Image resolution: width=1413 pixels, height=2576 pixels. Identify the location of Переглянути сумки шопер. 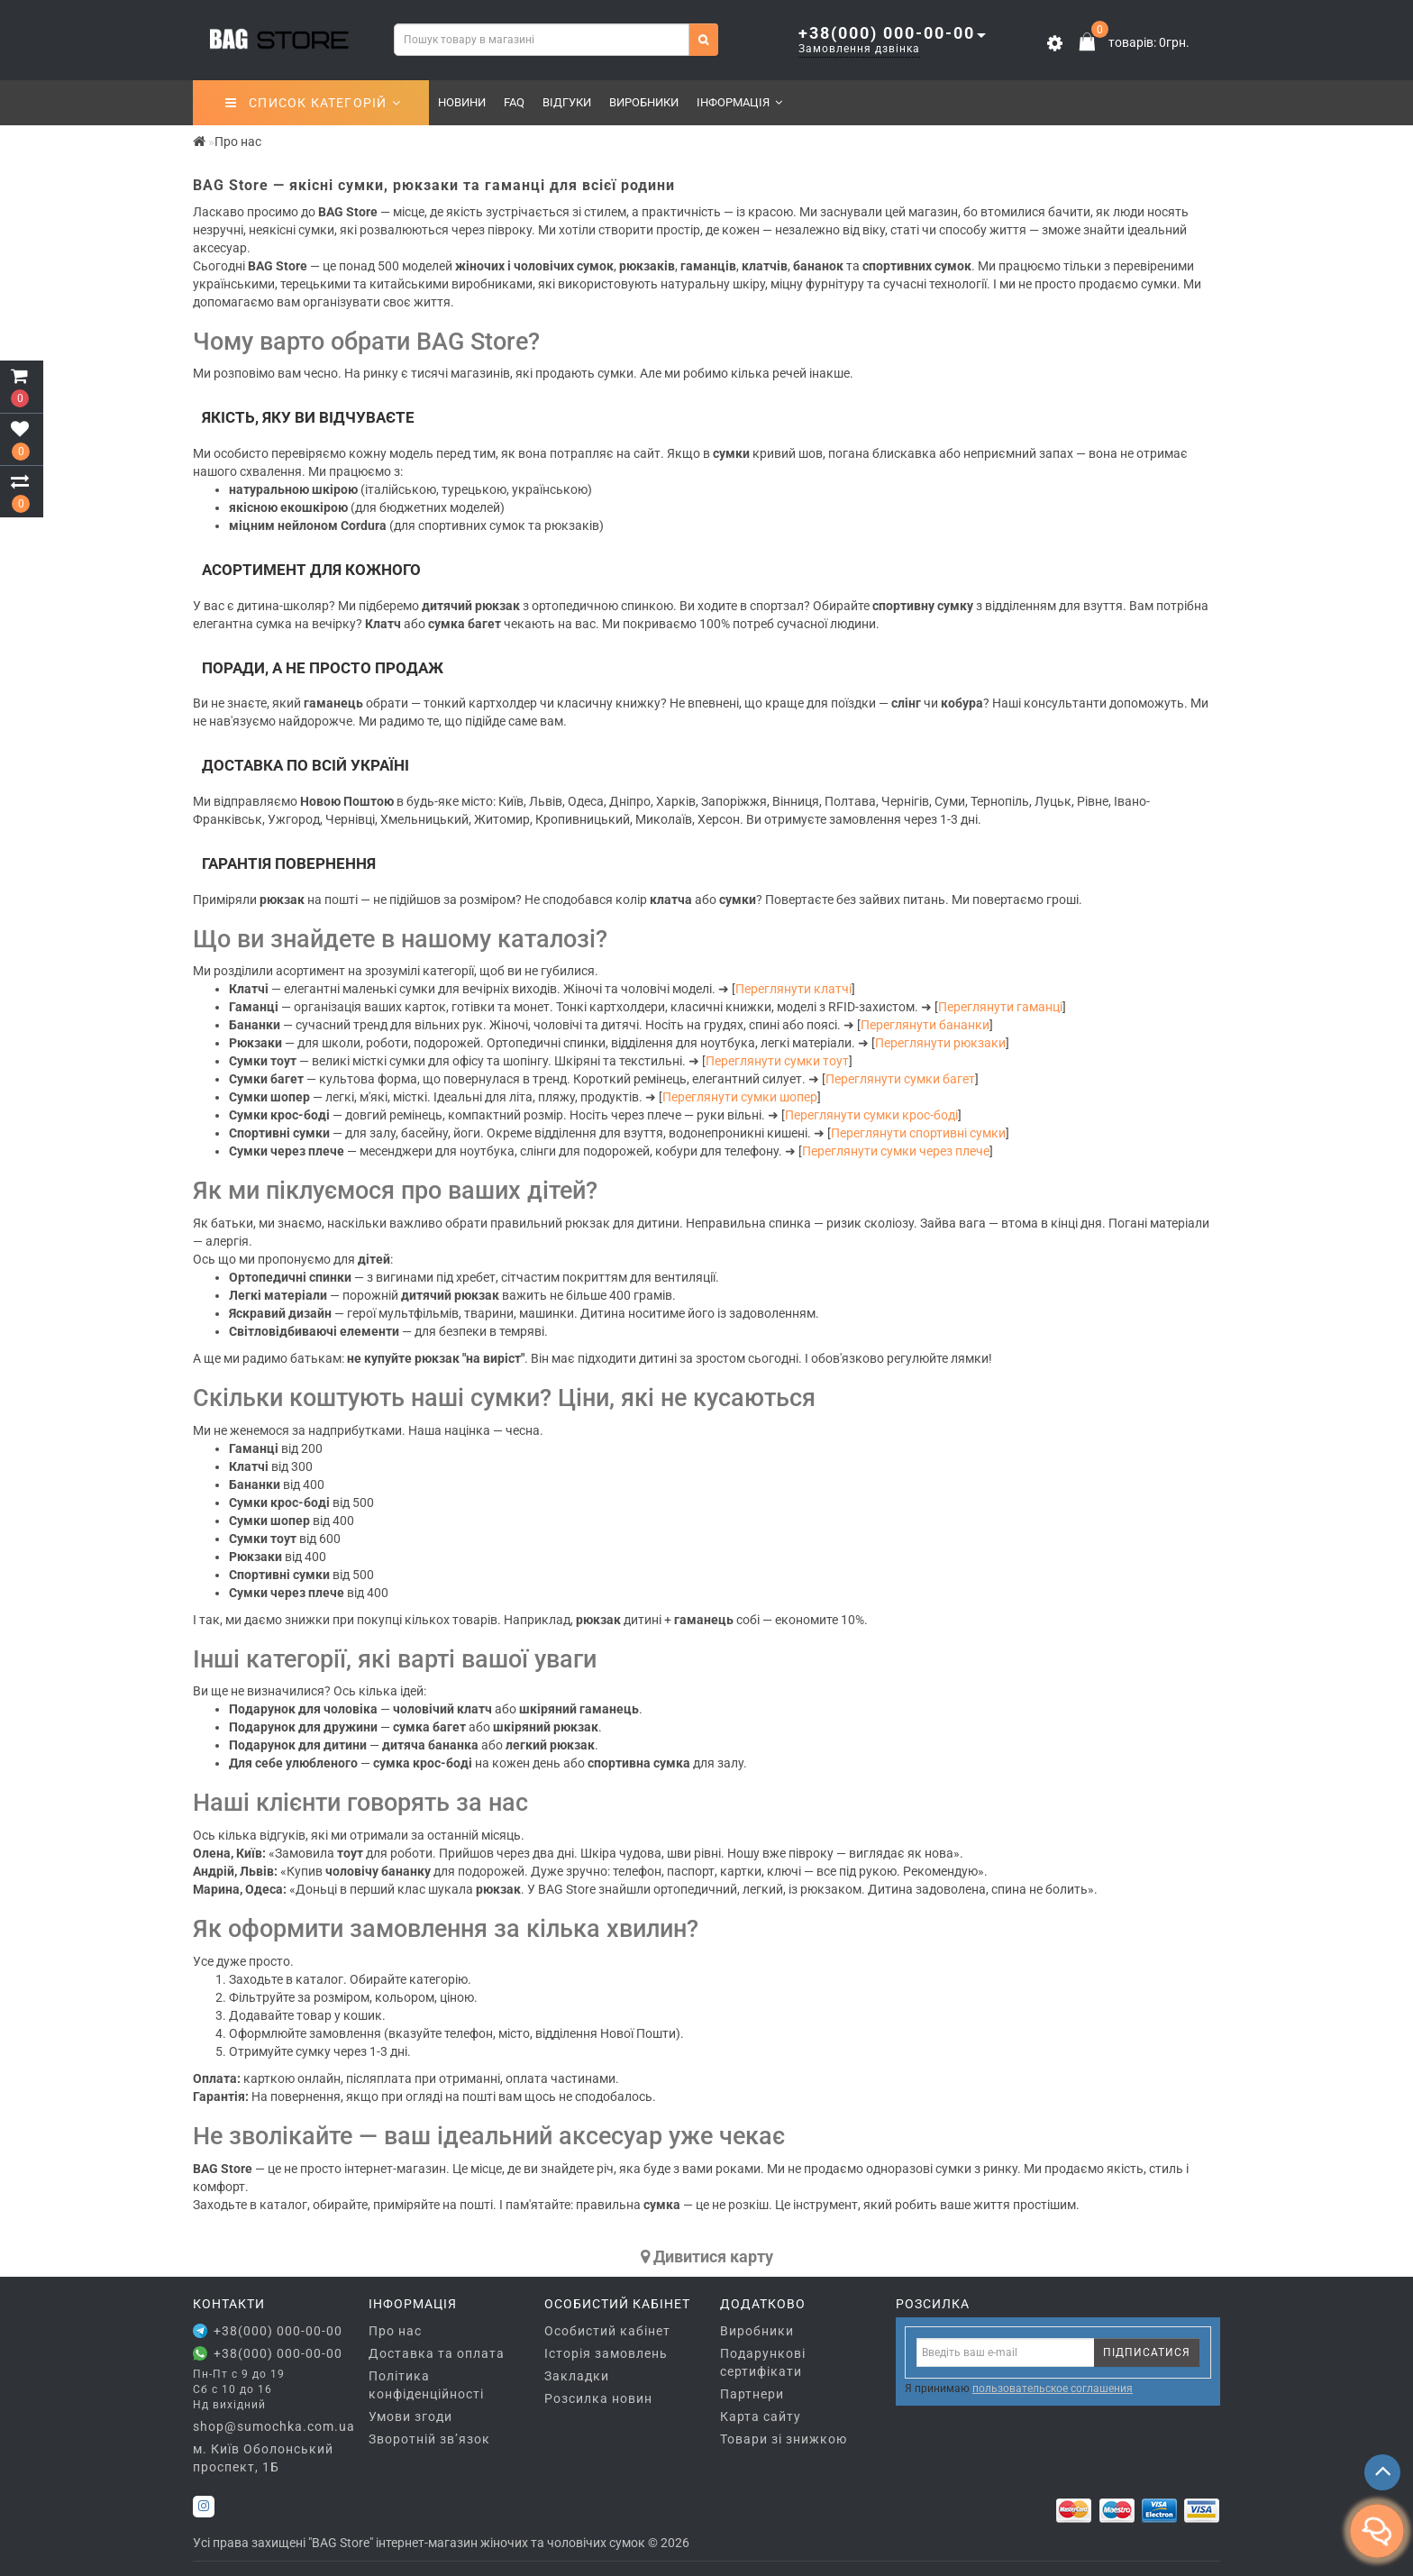
(739, 1097).